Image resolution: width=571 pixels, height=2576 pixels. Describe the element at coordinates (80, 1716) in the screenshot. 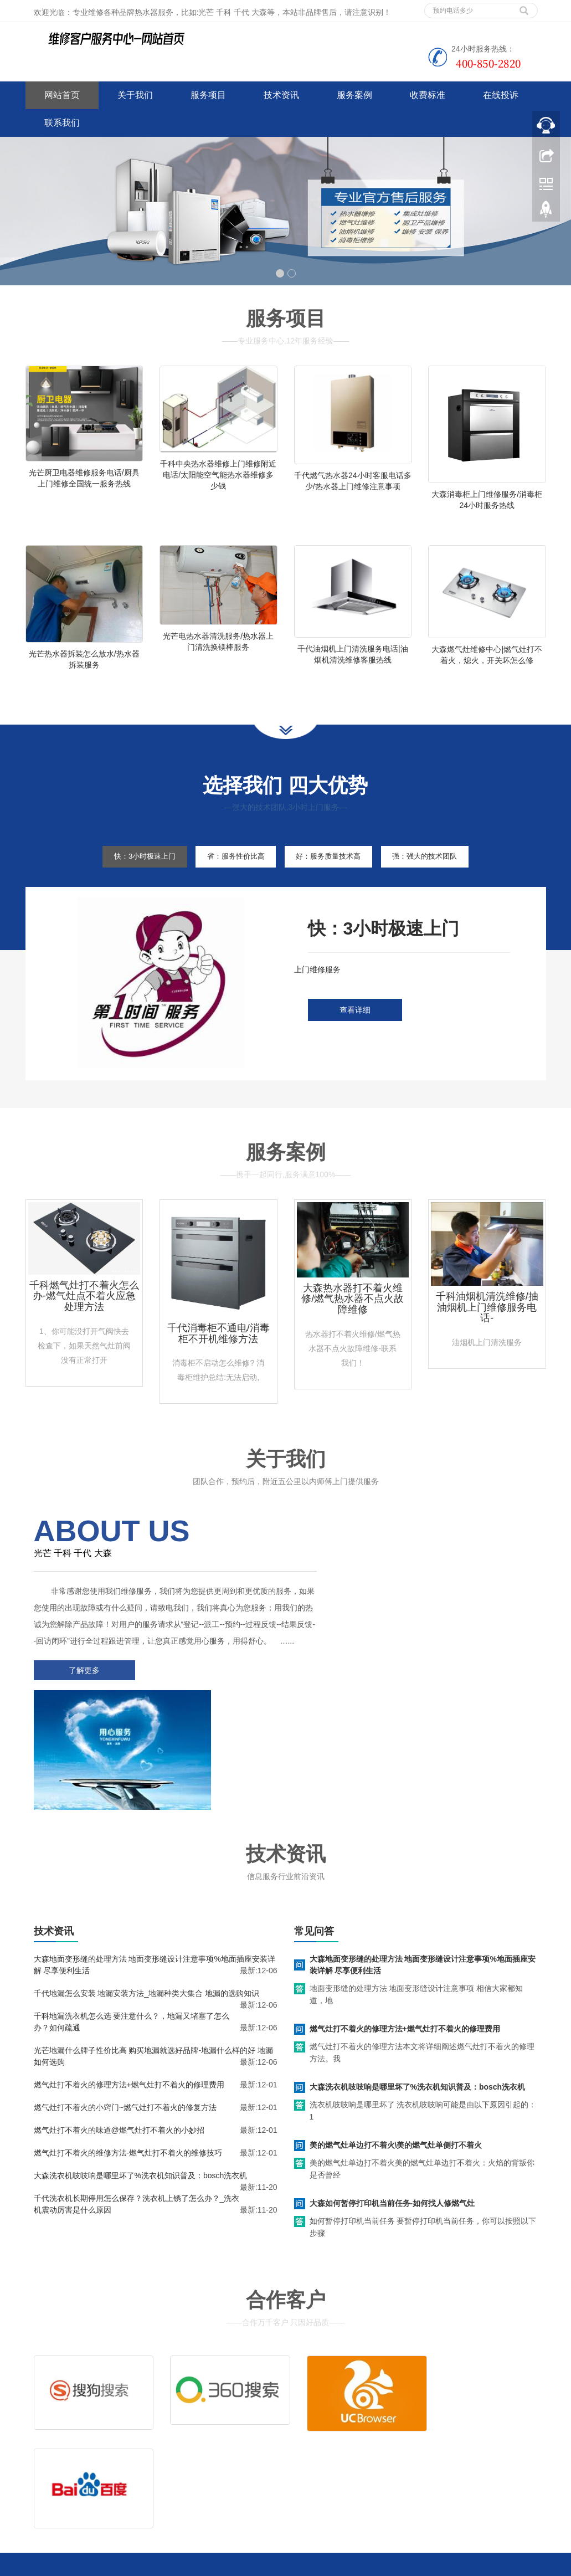

I see `了解更多` at that location.